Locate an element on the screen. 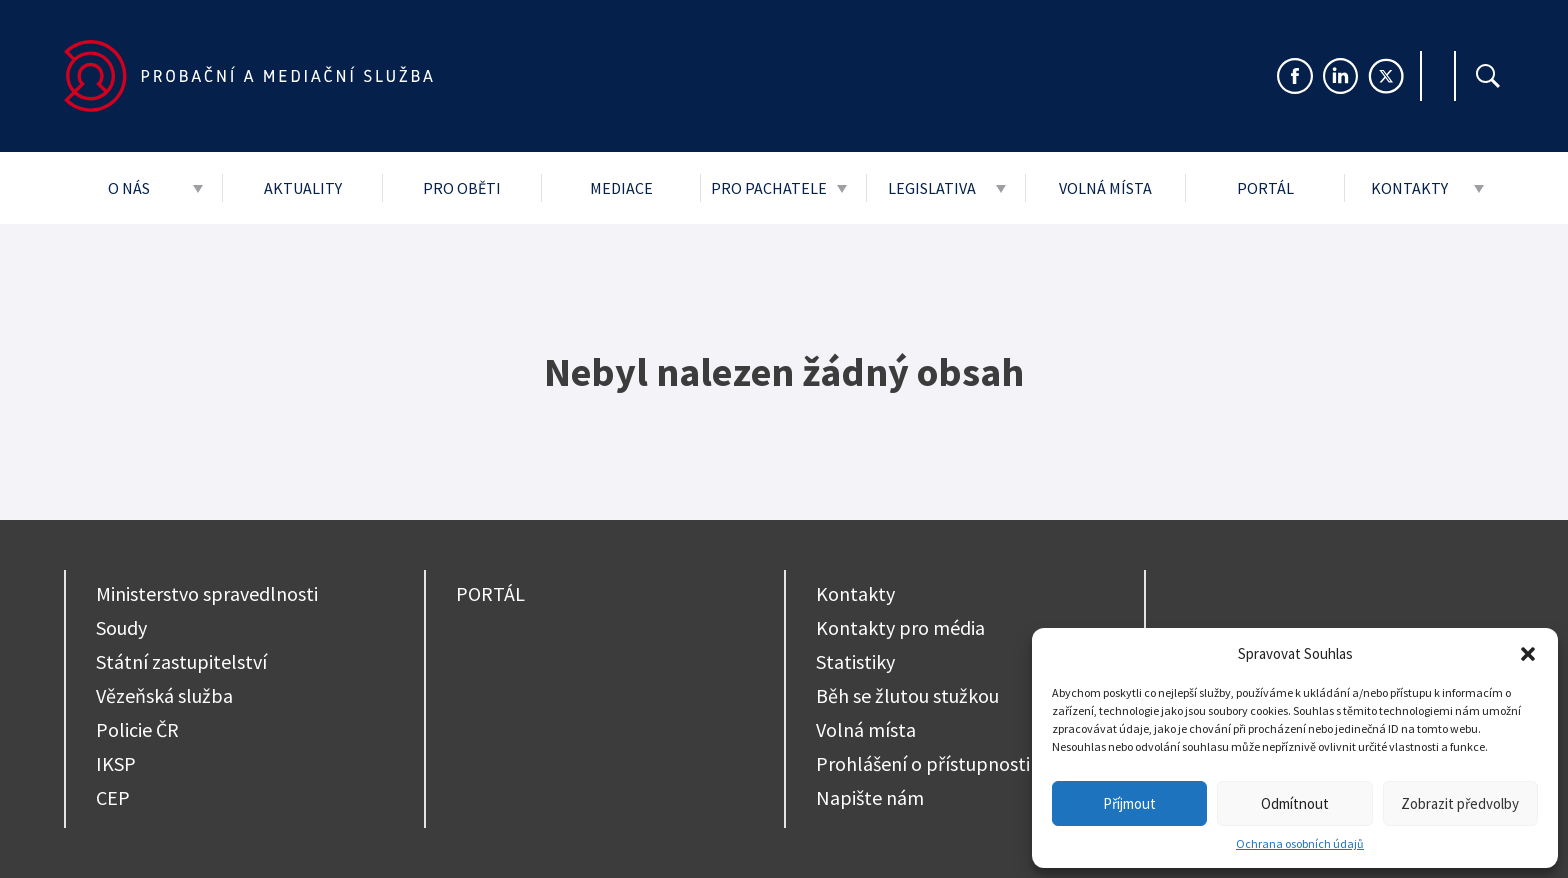 The image size is (1568, 878). CEP is located at coordinates (113, 797).